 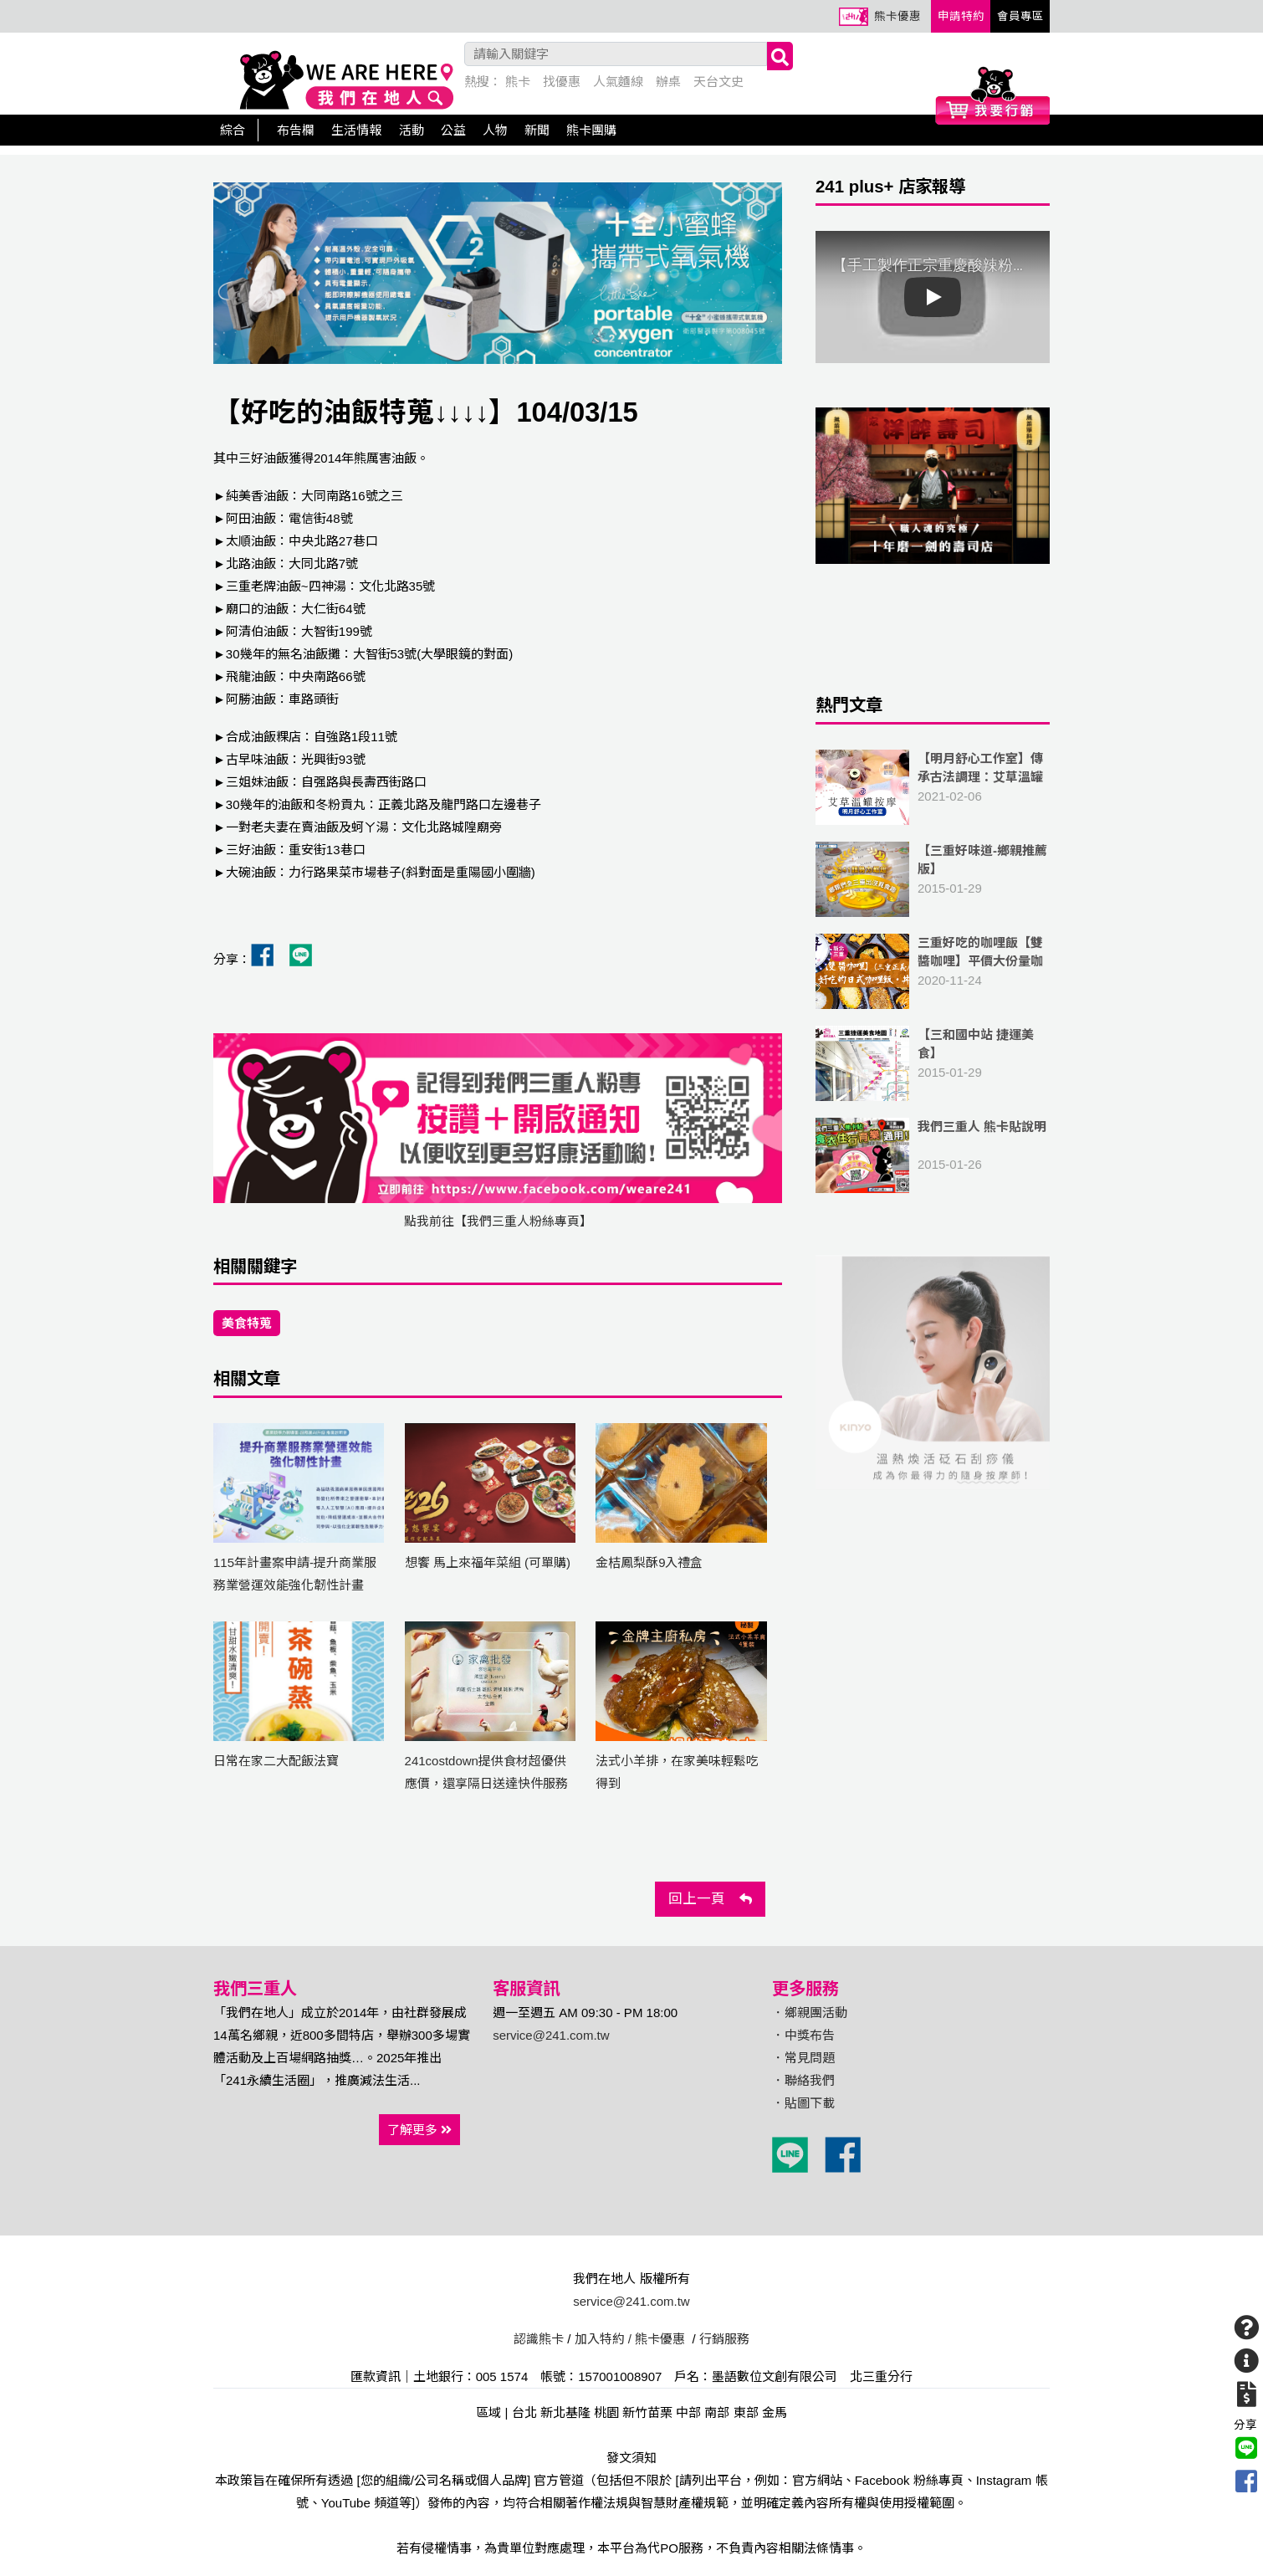 What do you see at coordinates (247, 1323) in the screenshot?
I see `美食特蒐` at bounding box center [247, 1323].